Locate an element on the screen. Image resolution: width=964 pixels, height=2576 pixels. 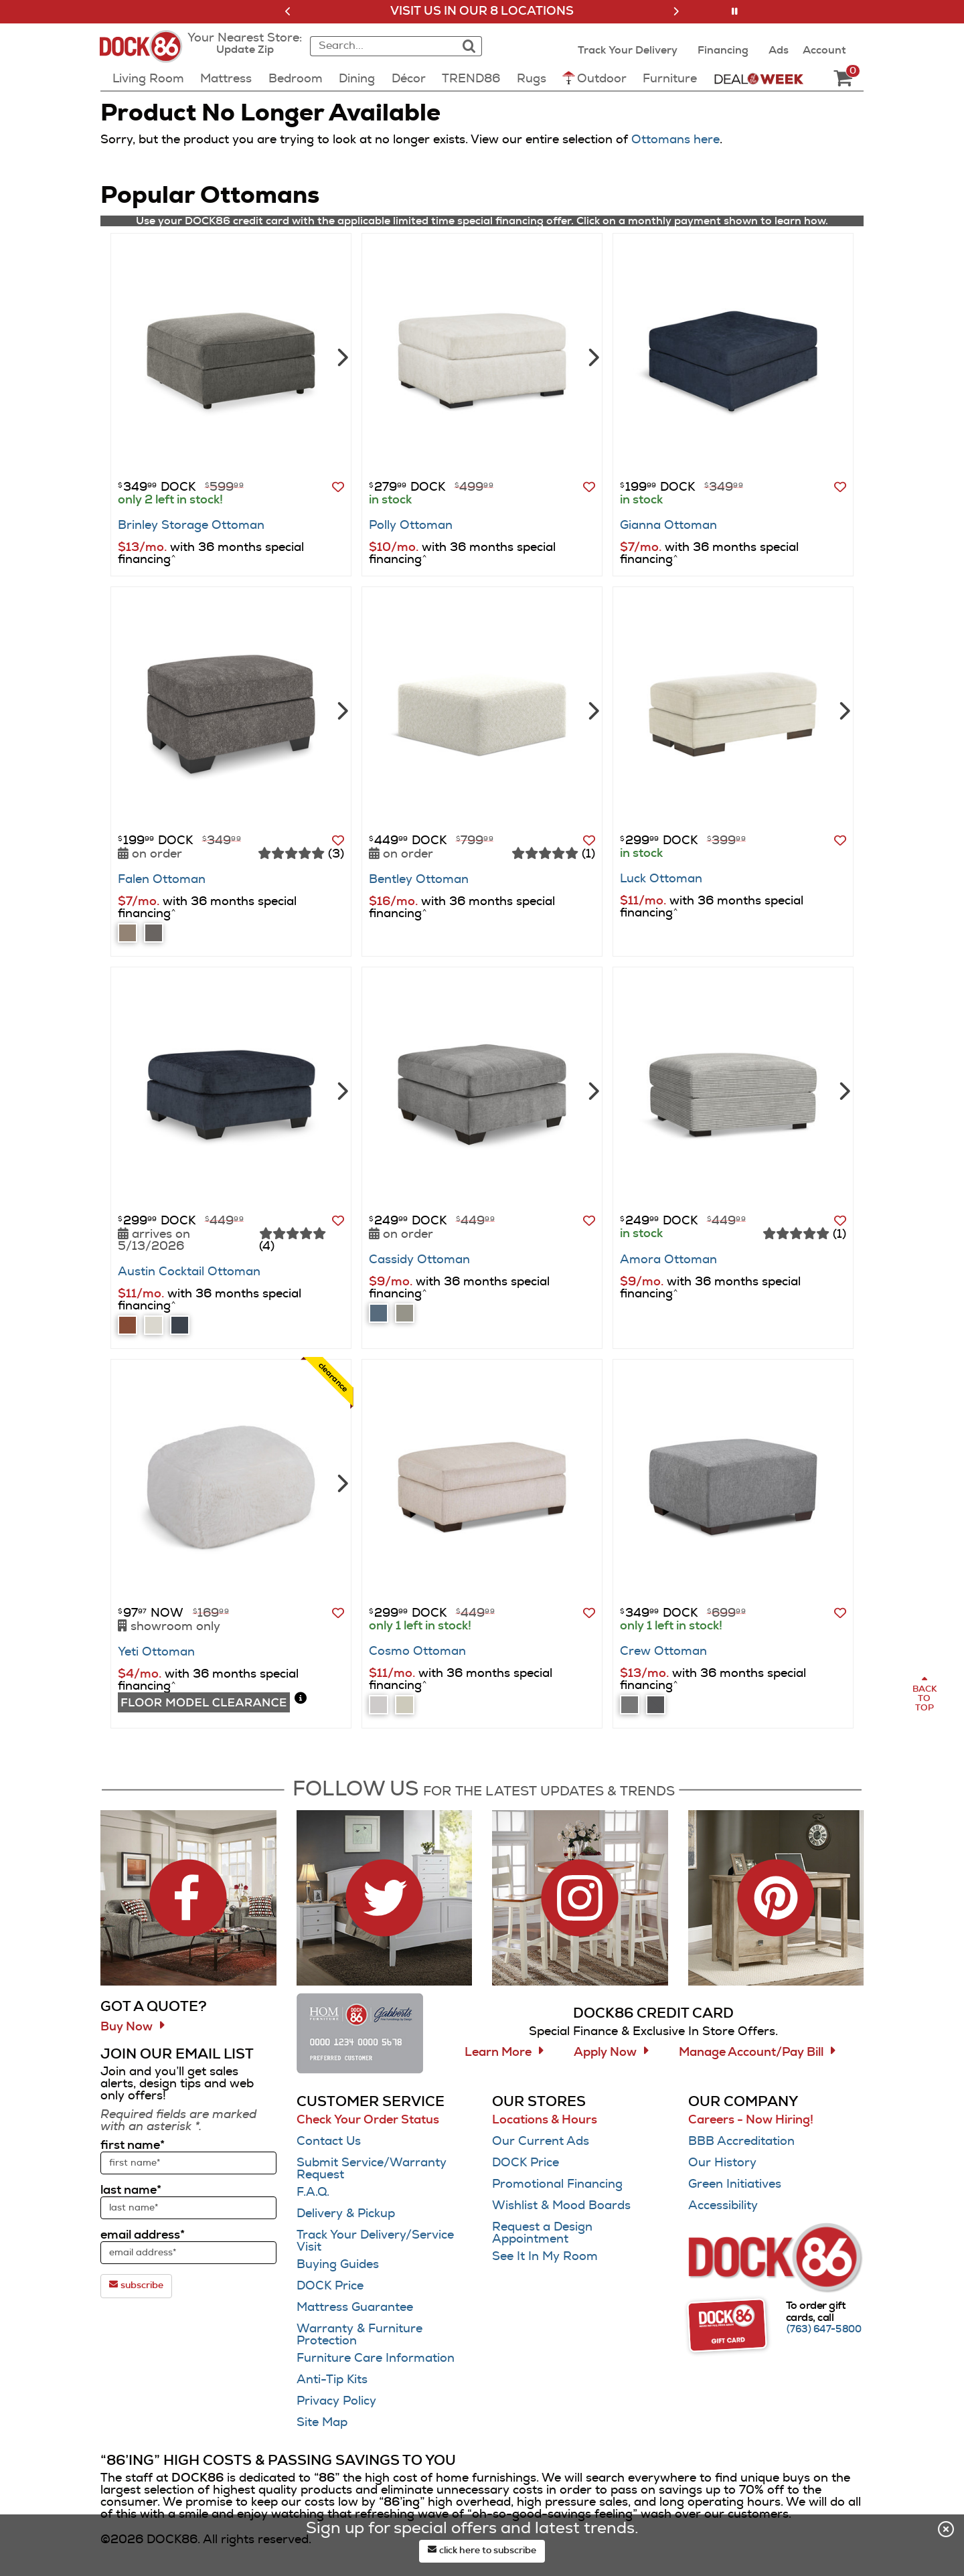
See It In My Room is located at coordinates (545, 2257).